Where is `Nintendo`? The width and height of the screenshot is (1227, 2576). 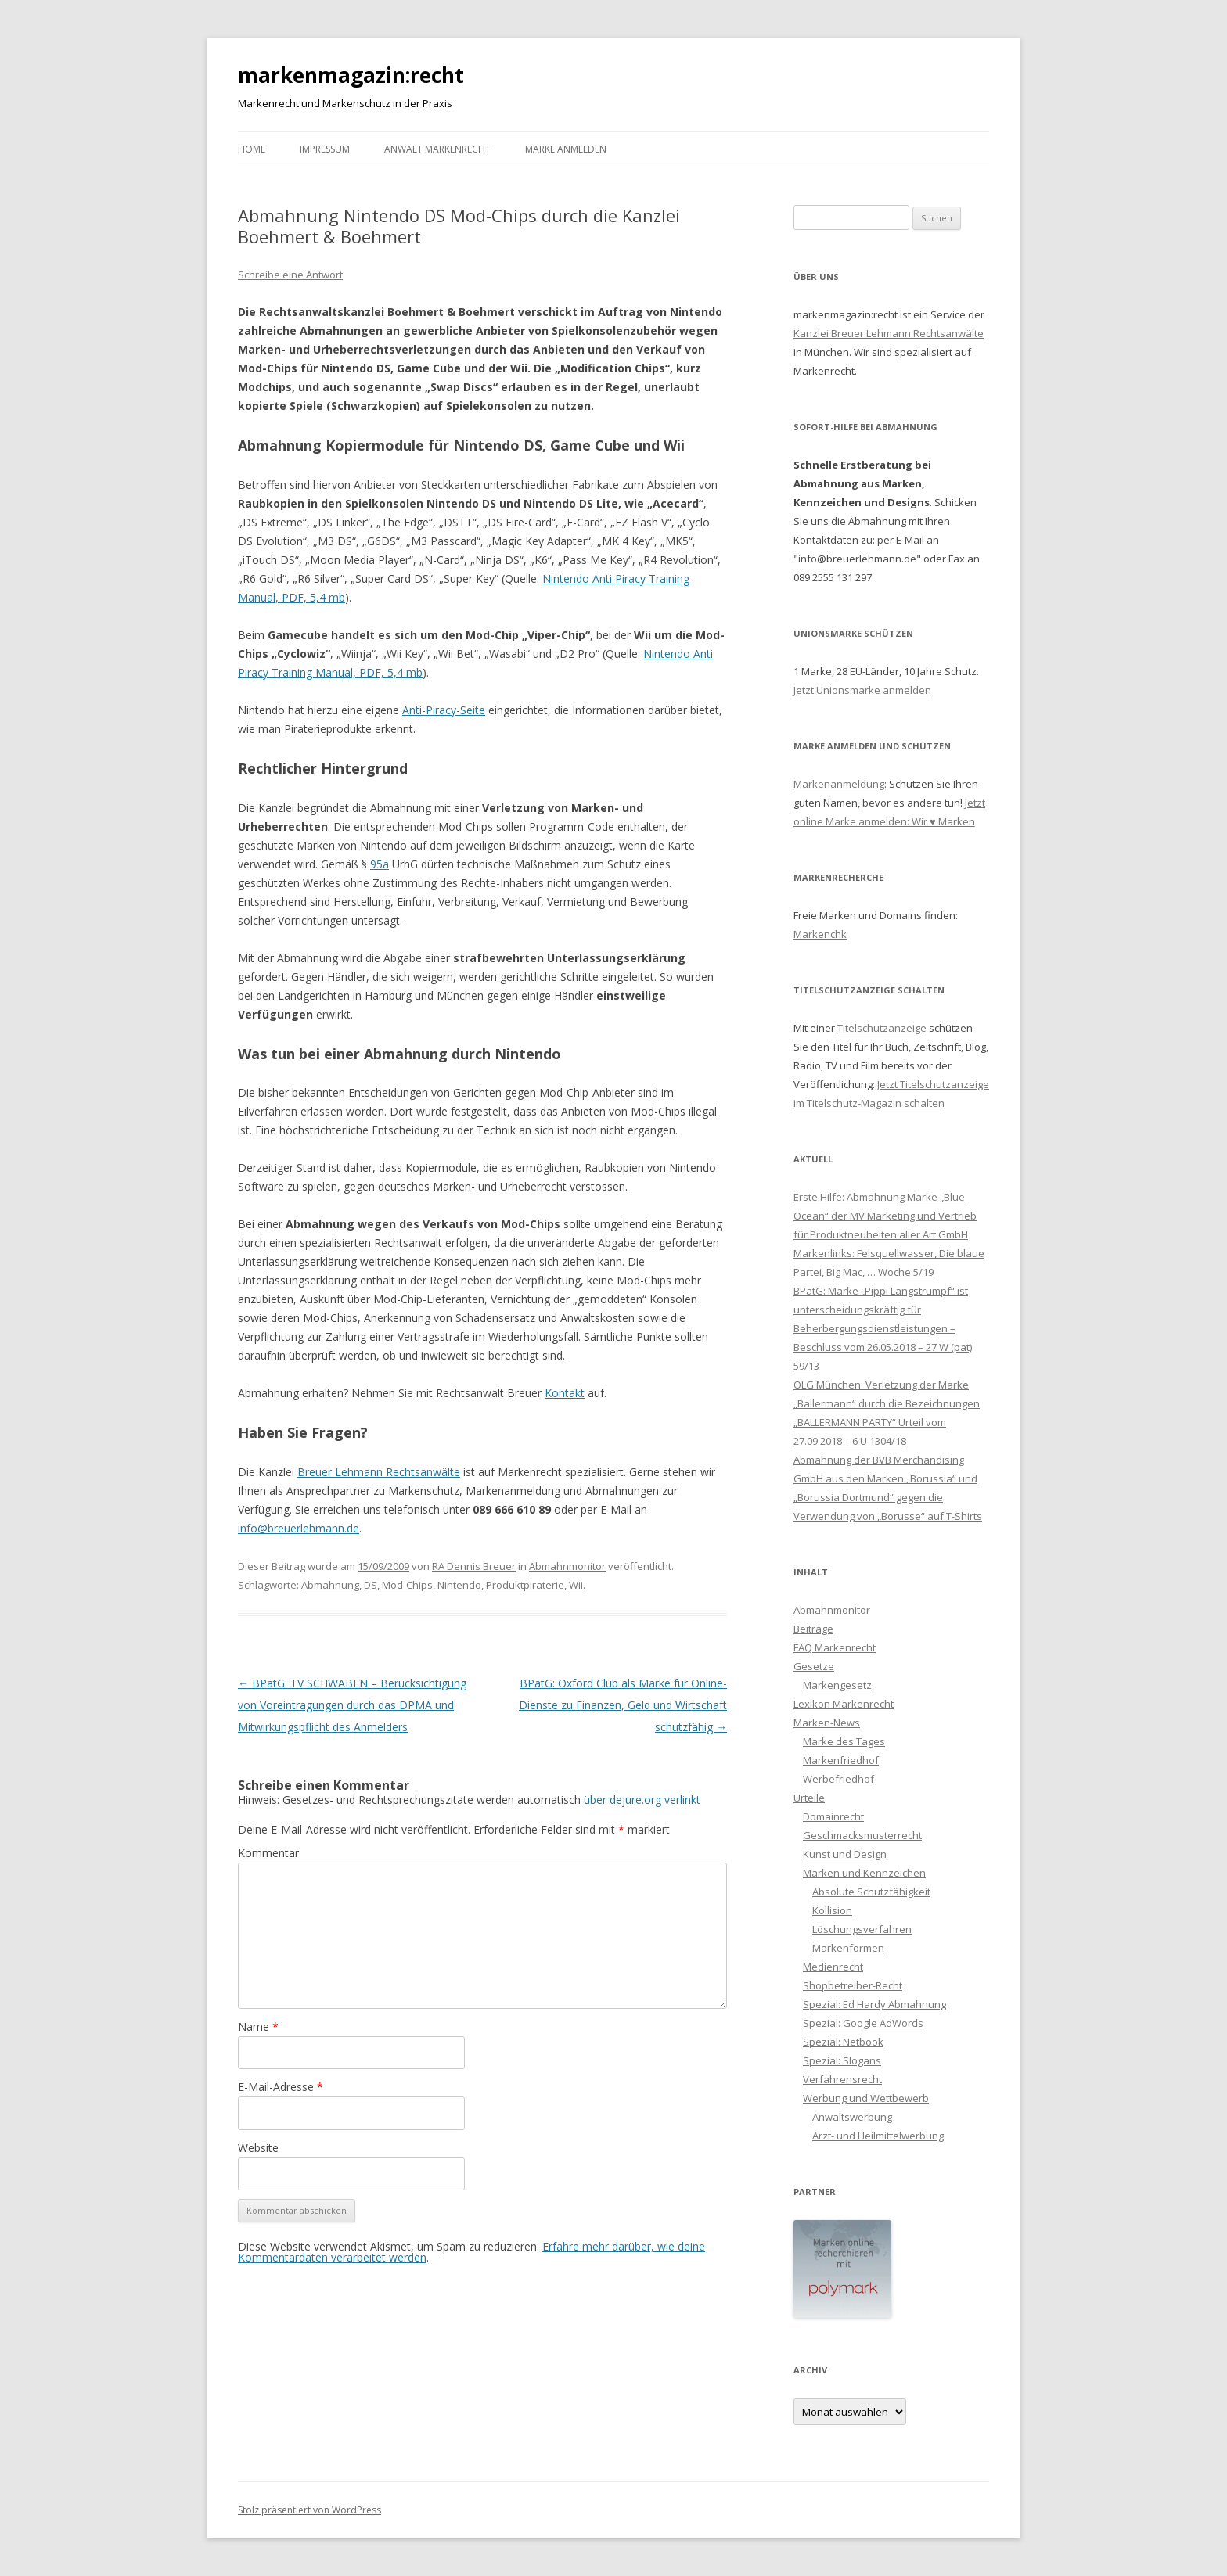
Nintendo is located at coordinates (459, 1585).